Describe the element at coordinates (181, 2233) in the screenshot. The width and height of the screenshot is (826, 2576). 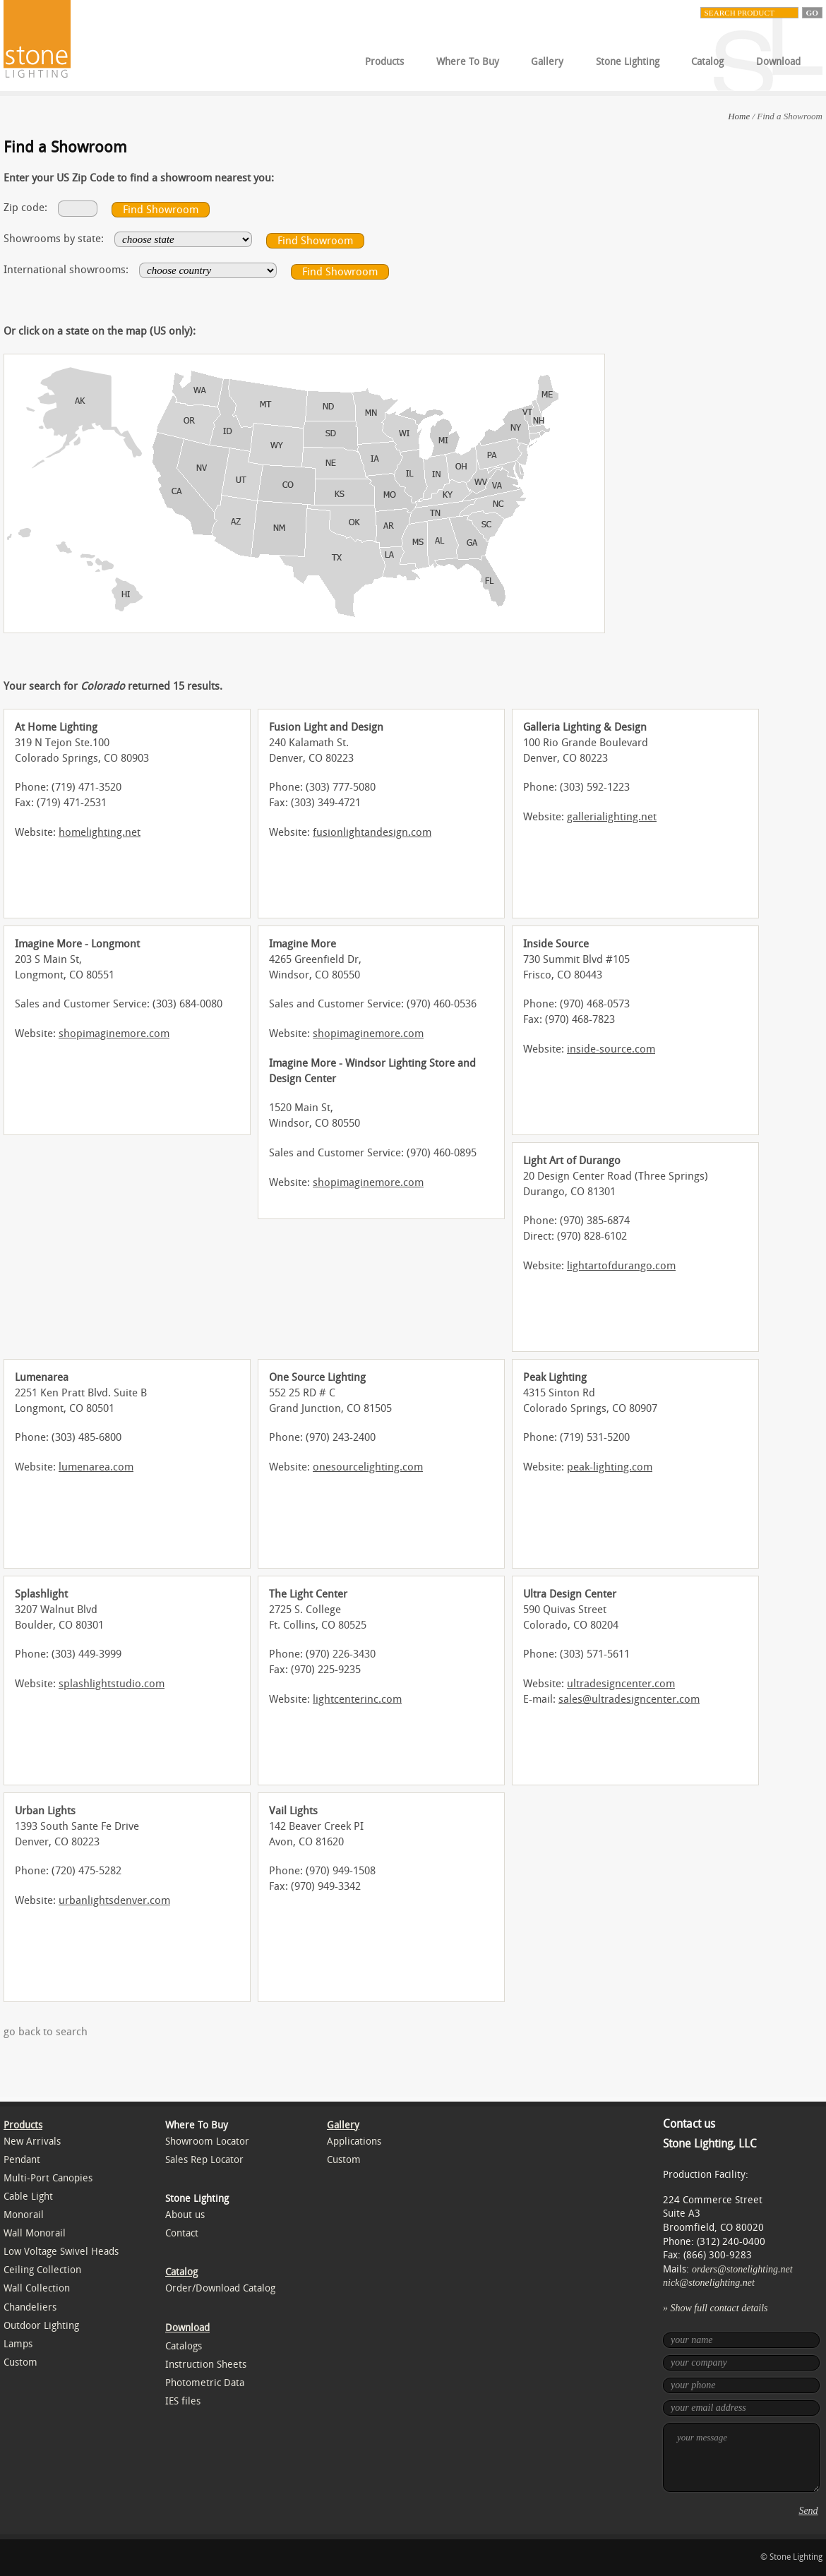
I see `Contact` at that location.